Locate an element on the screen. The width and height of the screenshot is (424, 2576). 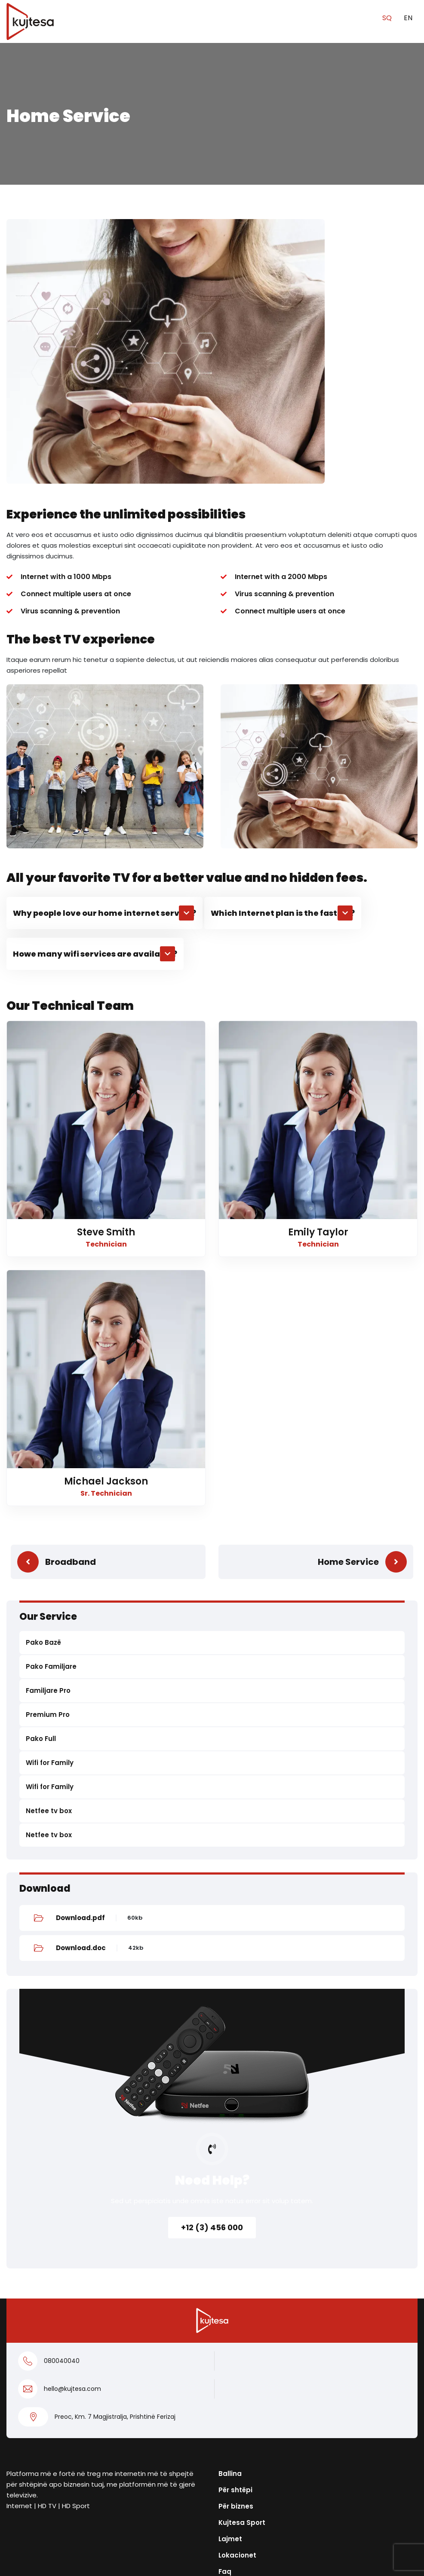
Lokacionet is located at coordinates (237, 2290).